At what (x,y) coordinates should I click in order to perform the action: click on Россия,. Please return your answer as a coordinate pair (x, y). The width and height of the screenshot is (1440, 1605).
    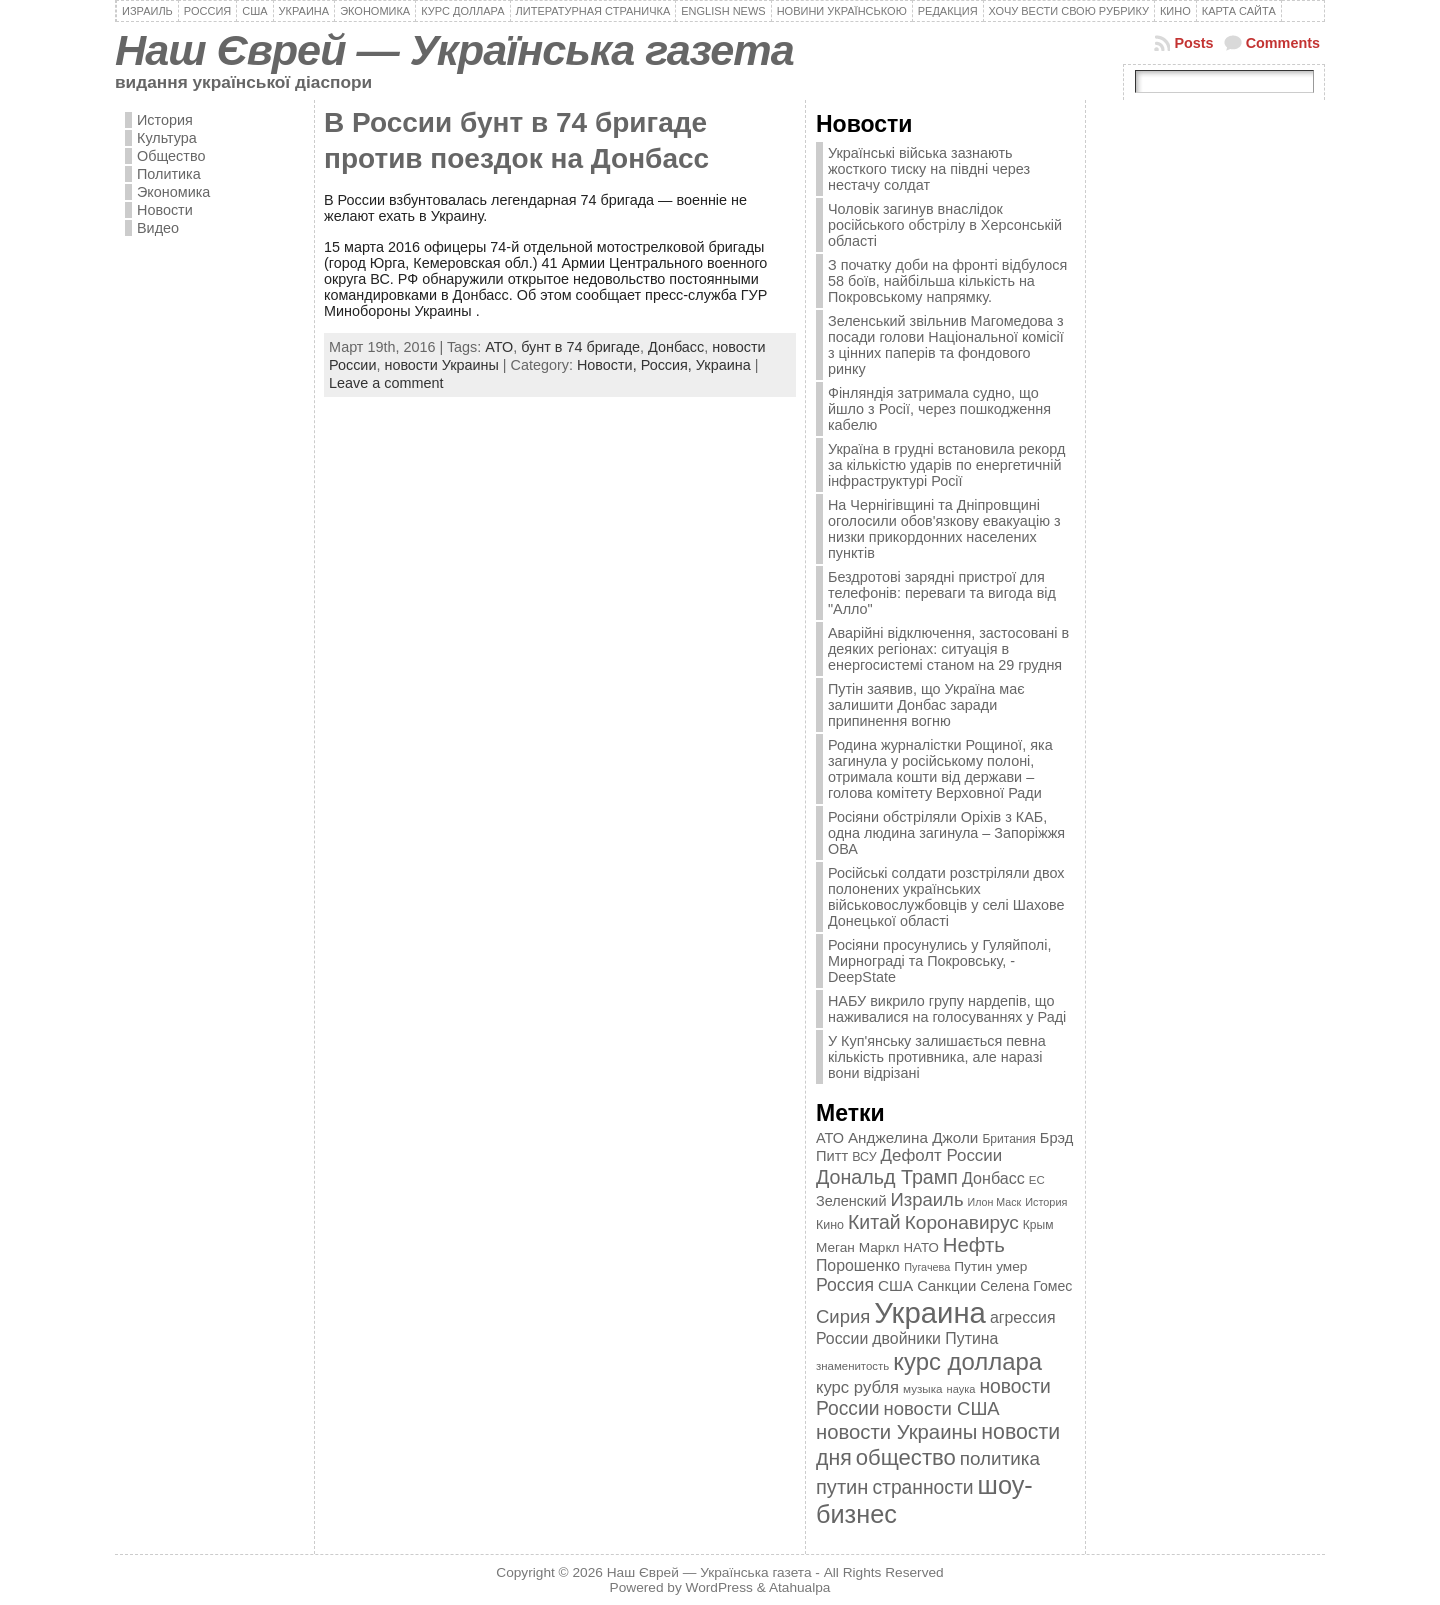
    Looking at the image, I should click on (668, 365).